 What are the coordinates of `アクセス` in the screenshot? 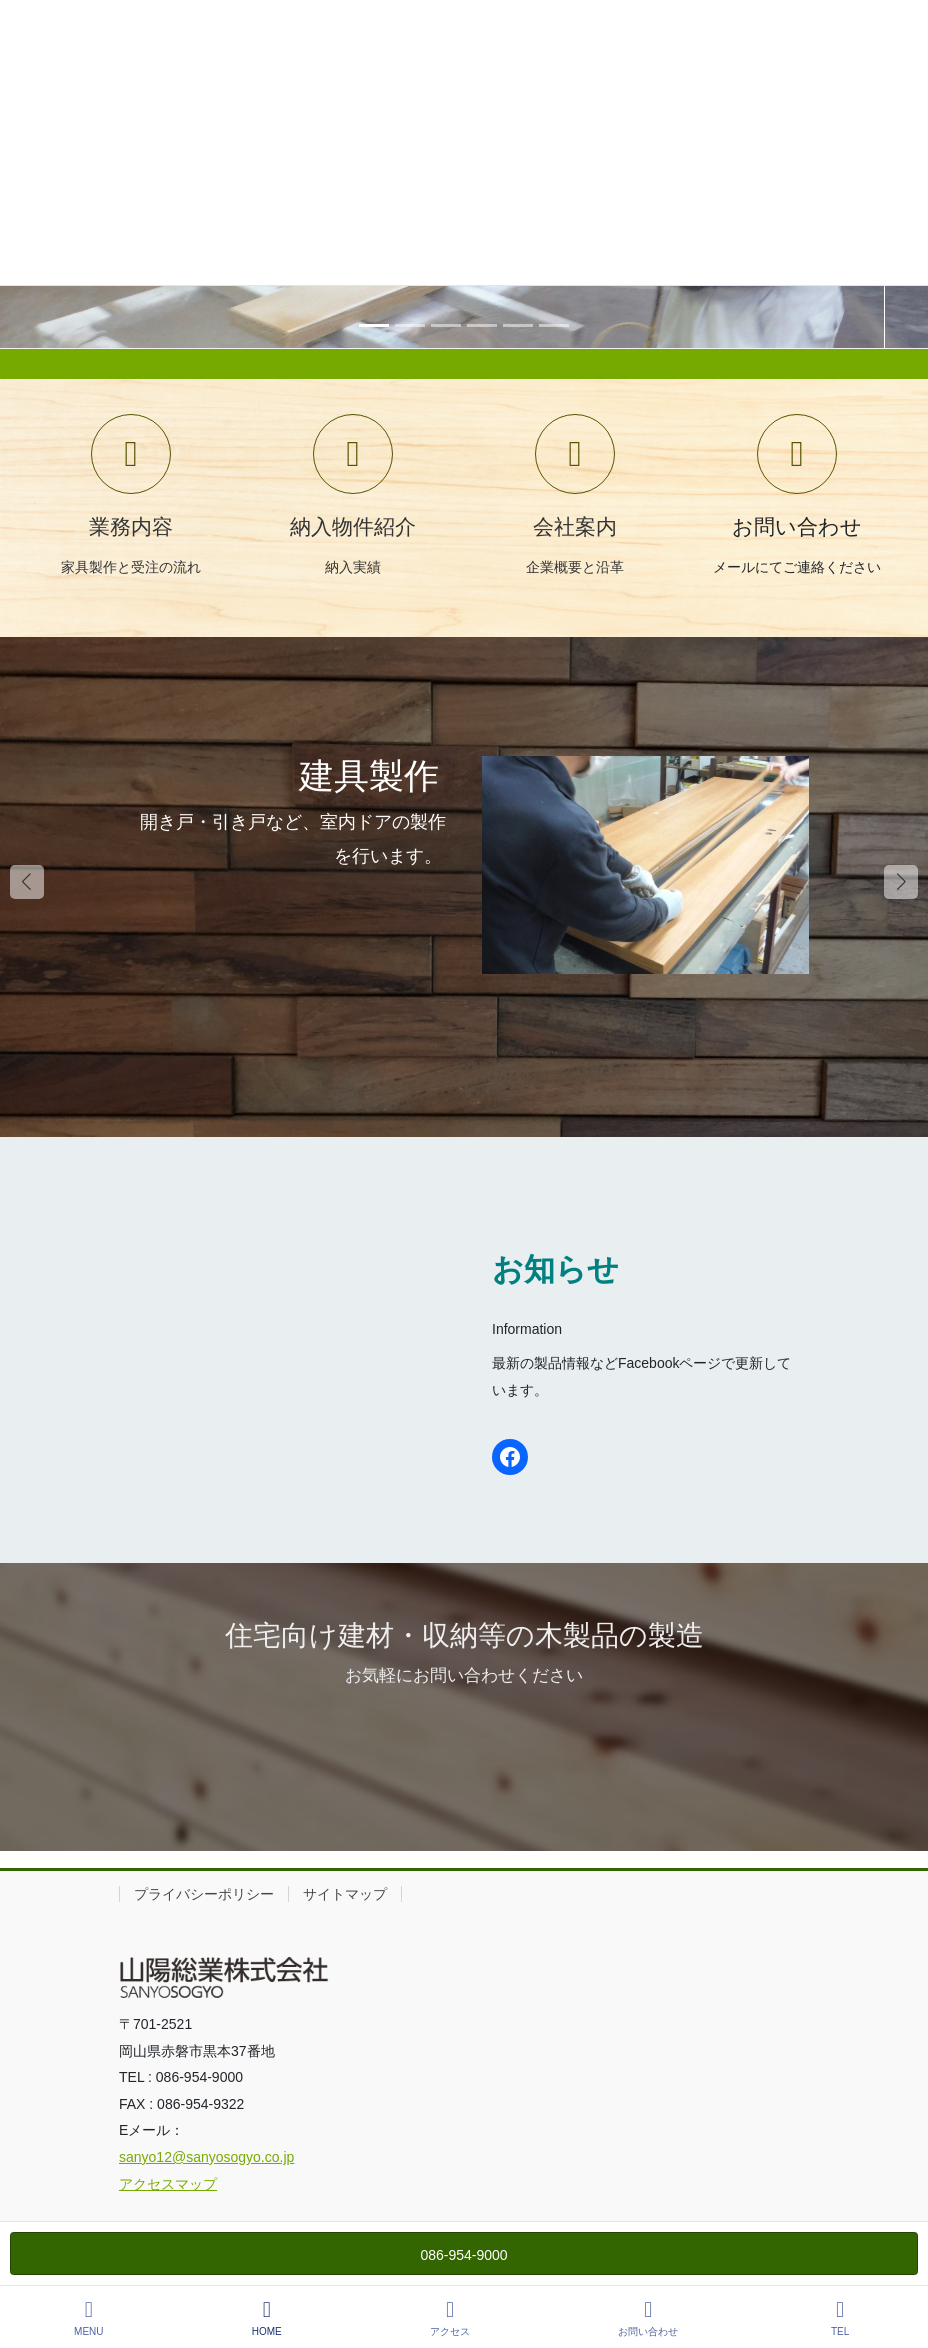 It's located at (450, 2318).